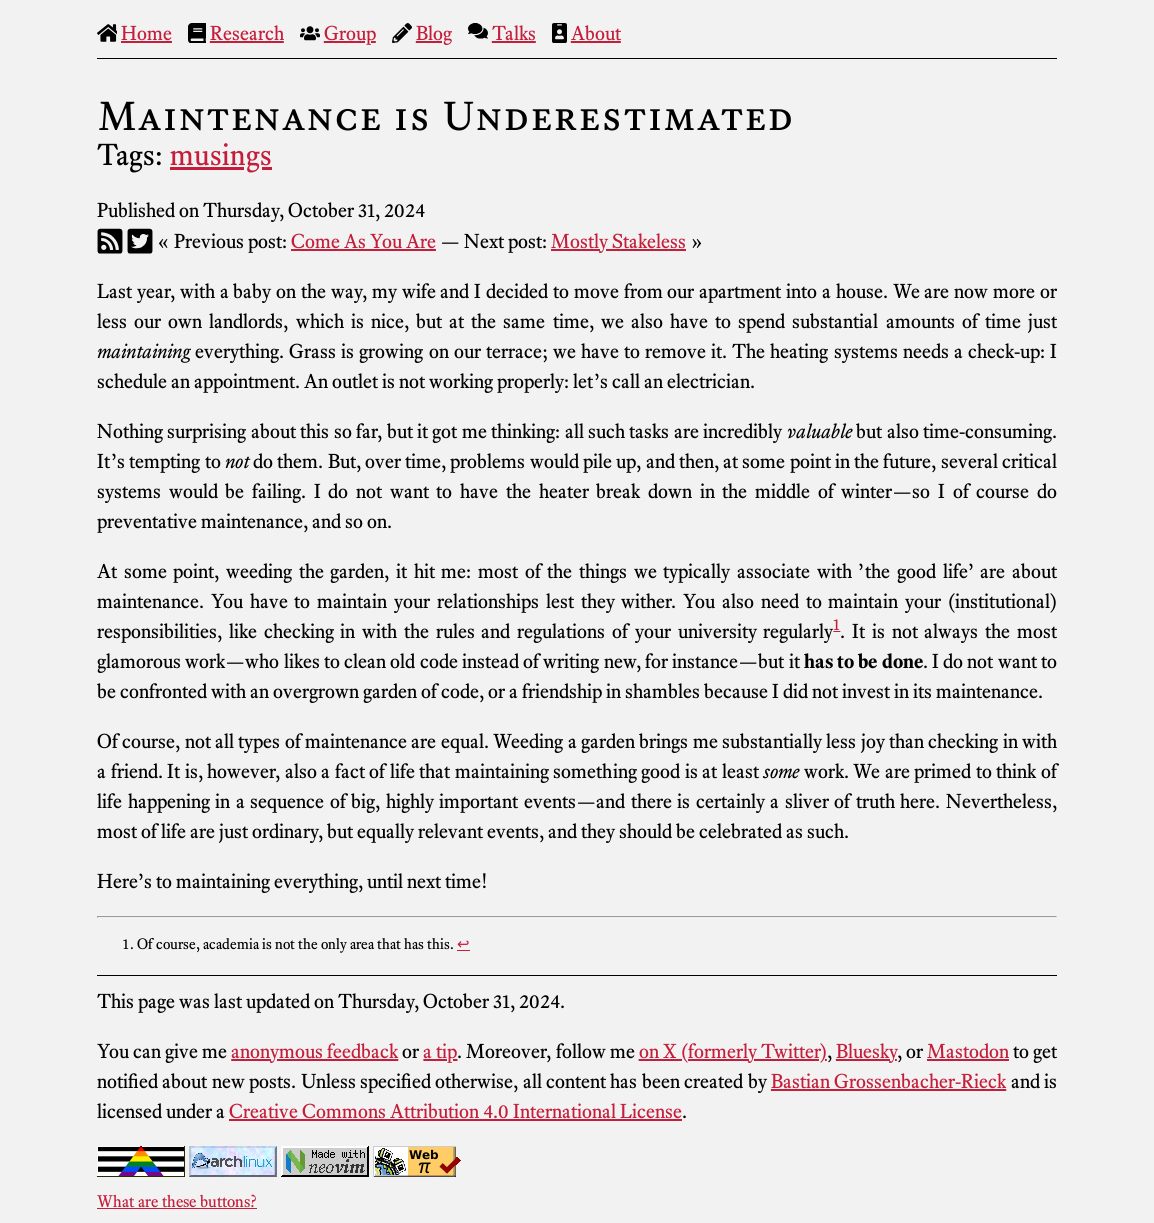  Describe the element at coordinates (514, 33) in the screenshot. I see `Talks` at that location.